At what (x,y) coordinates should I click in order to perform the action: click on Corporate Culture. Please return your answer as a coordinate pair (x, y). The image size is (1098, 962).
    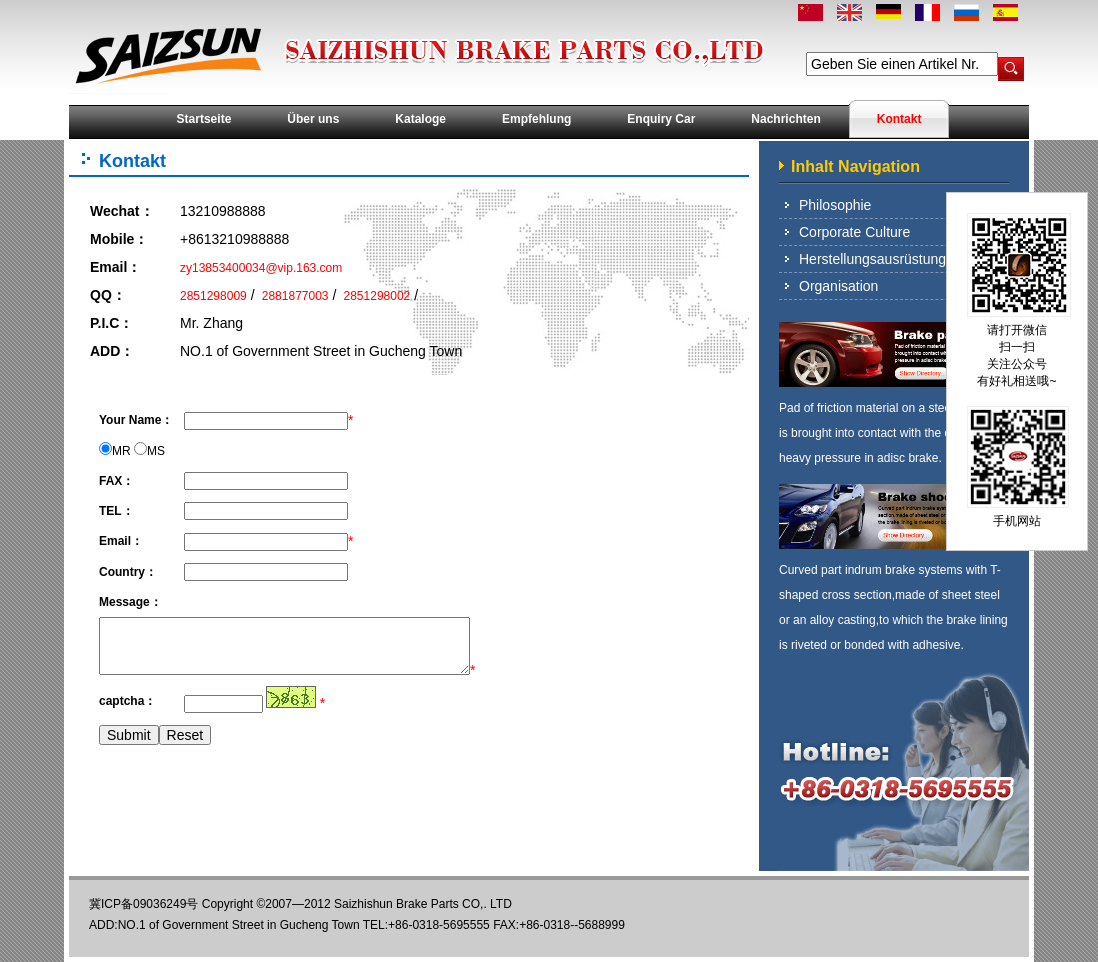
    Looking at the image, I should click on (854, 232).